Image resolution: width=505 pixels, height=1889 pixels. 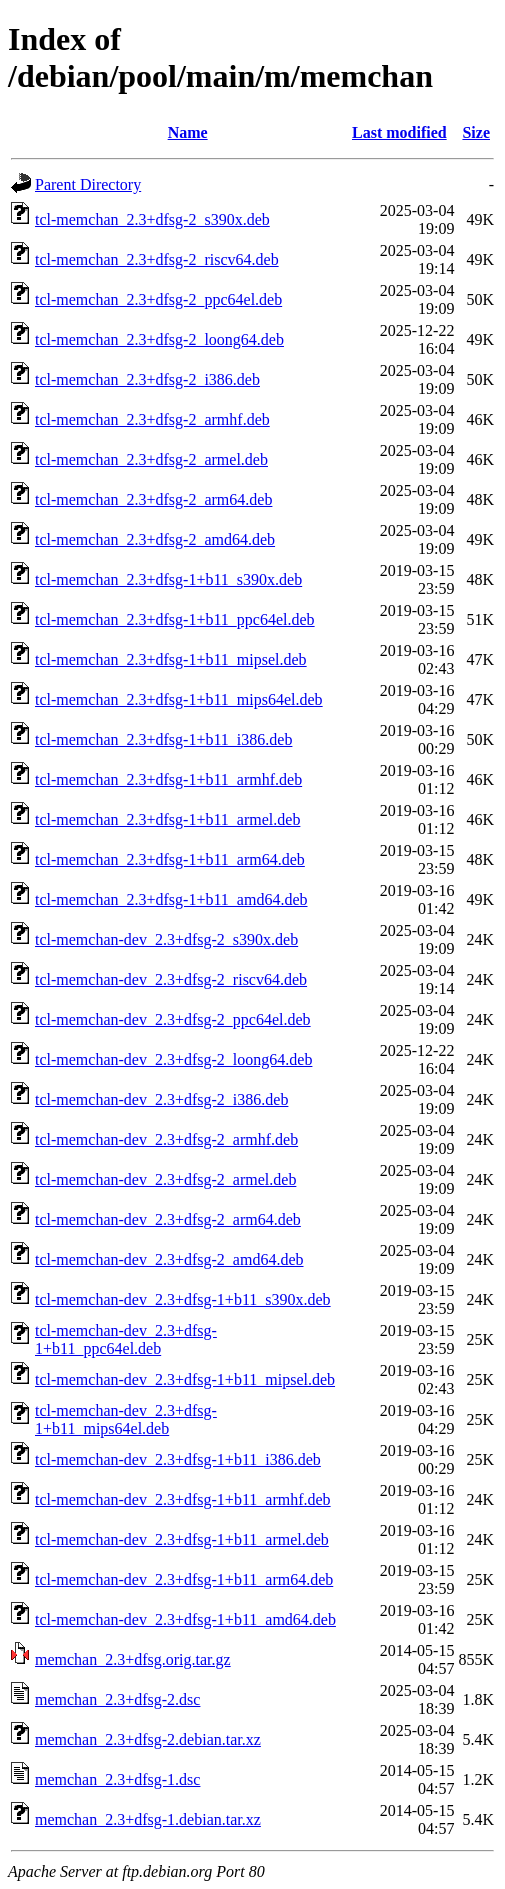 I want to click on tcl-memchan_2.3+dfsg-2_s390x.deb, so click(x=152, y=219).